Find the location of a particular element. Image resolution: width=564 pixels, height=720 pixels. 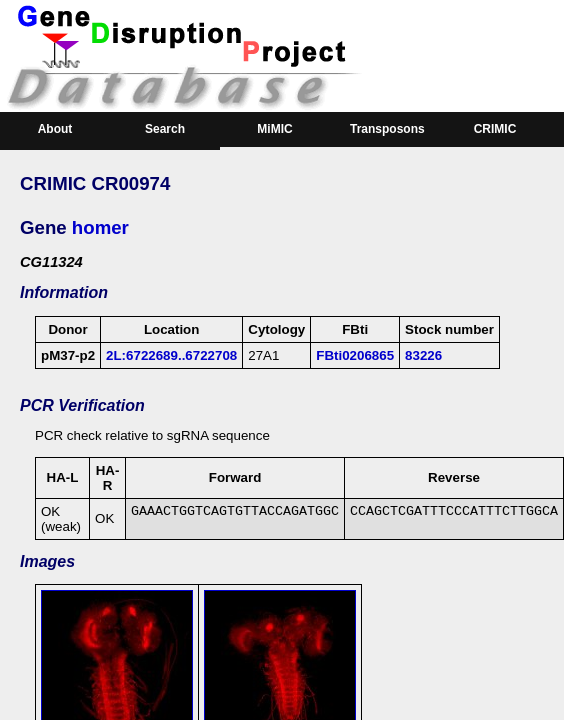

Search is located at coordinates (165, 129).